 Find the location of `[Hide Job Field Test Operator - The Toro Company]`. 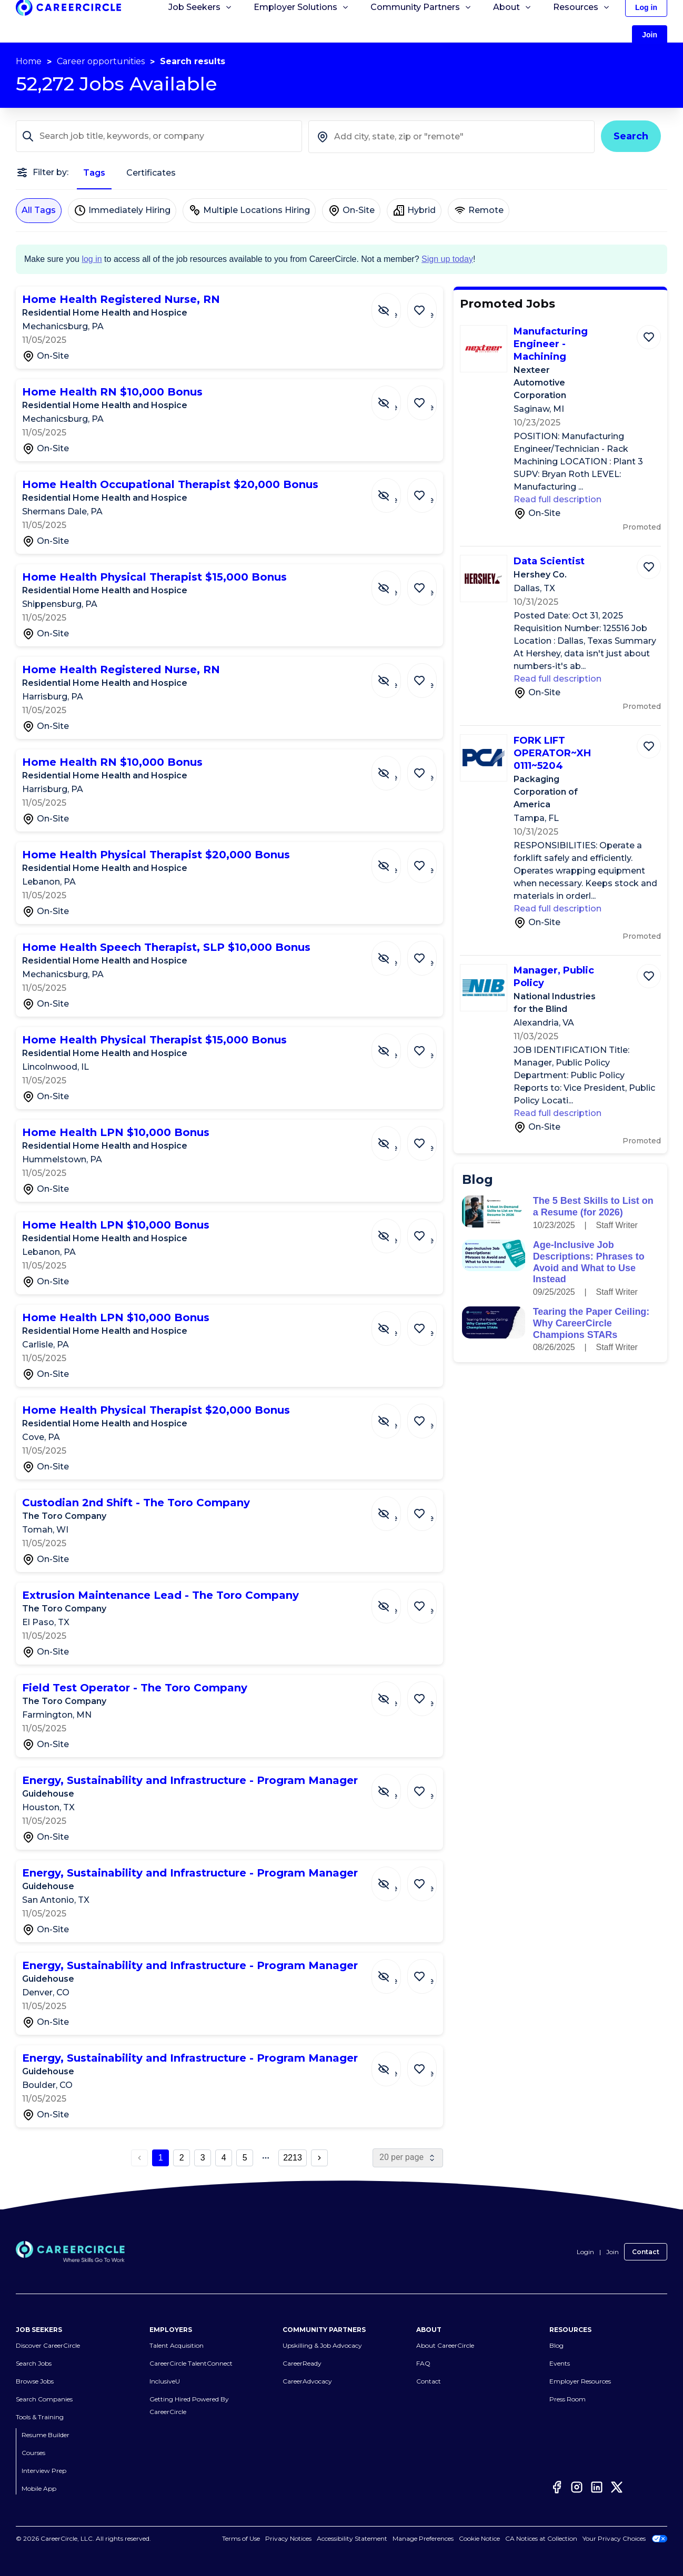

[Hide Job Field Test Operator - The Toro Company] is located at coordinates (394, 1693).